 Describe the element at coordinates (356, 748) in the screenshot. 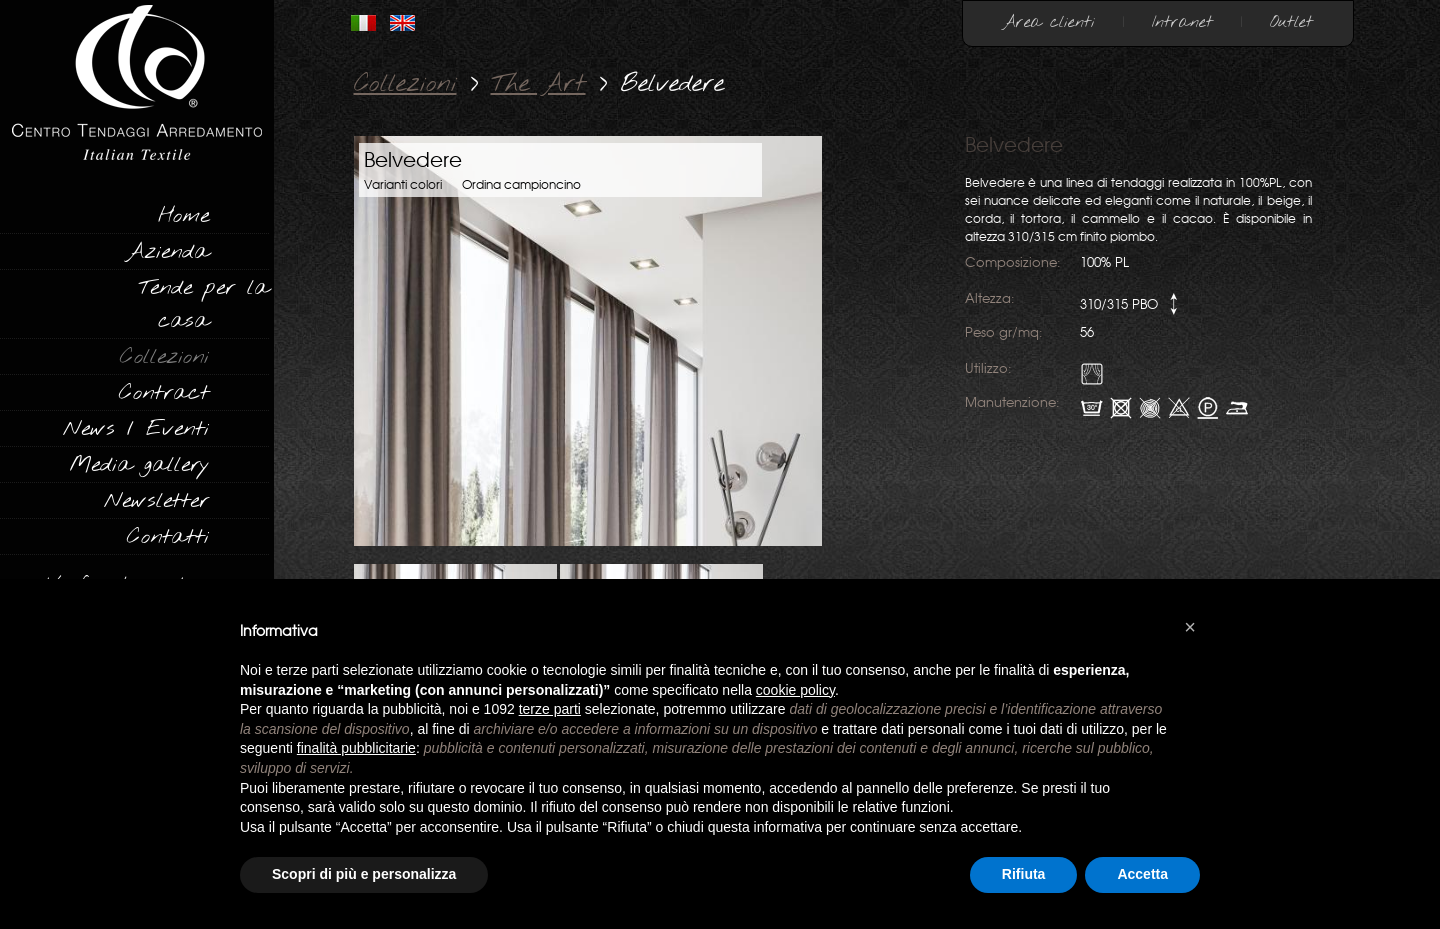

I see `finalità pubblicitarie` at that location.